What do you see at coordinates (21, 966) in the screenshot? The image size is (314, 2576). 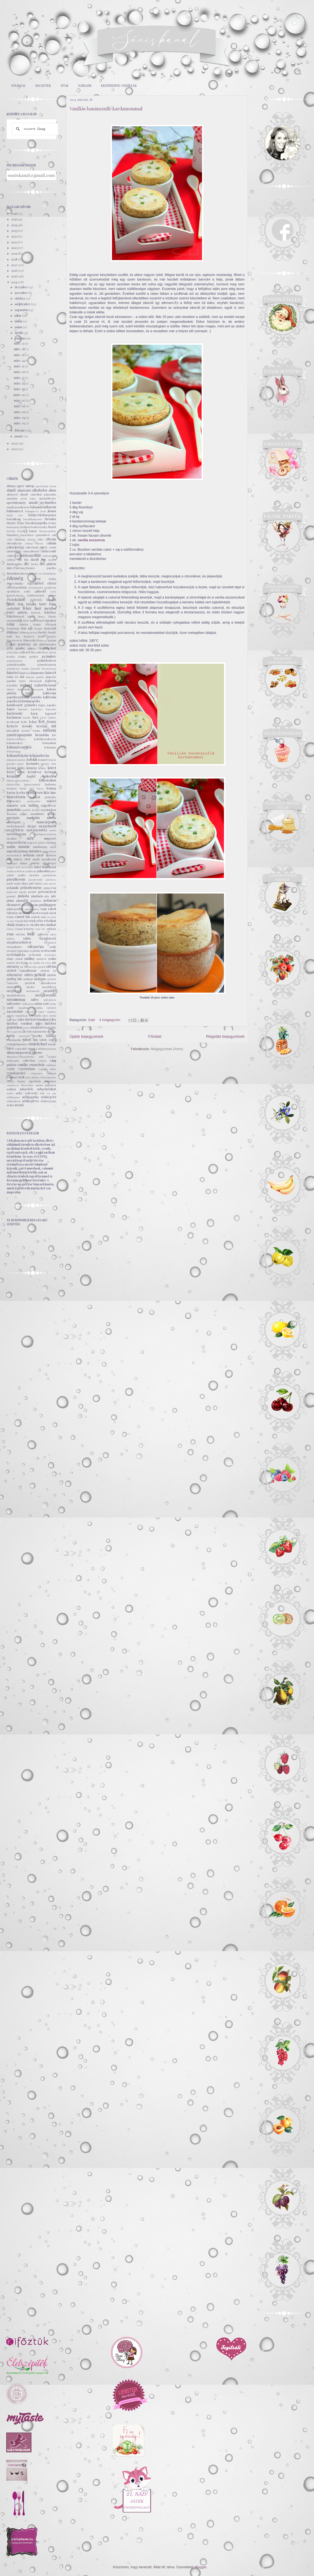 I see `sör` at bounding box center [21, 966].